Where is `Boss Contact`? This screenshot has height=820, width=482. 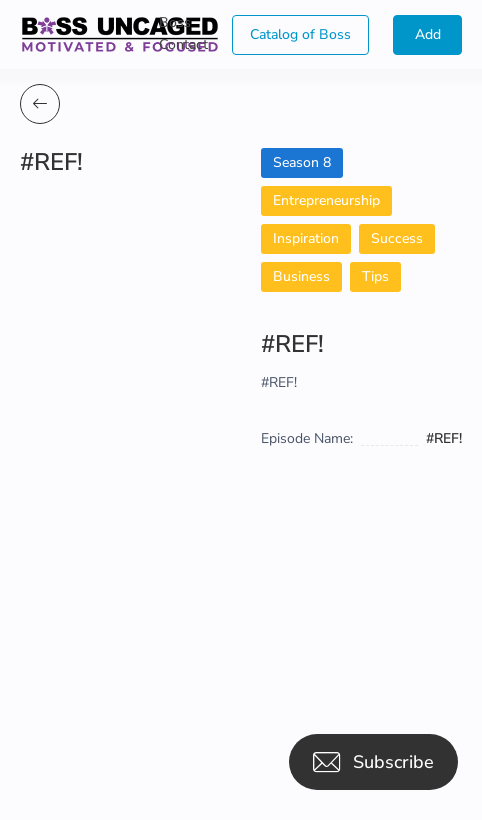
Boss Contact is located at coordinates (183, 33).